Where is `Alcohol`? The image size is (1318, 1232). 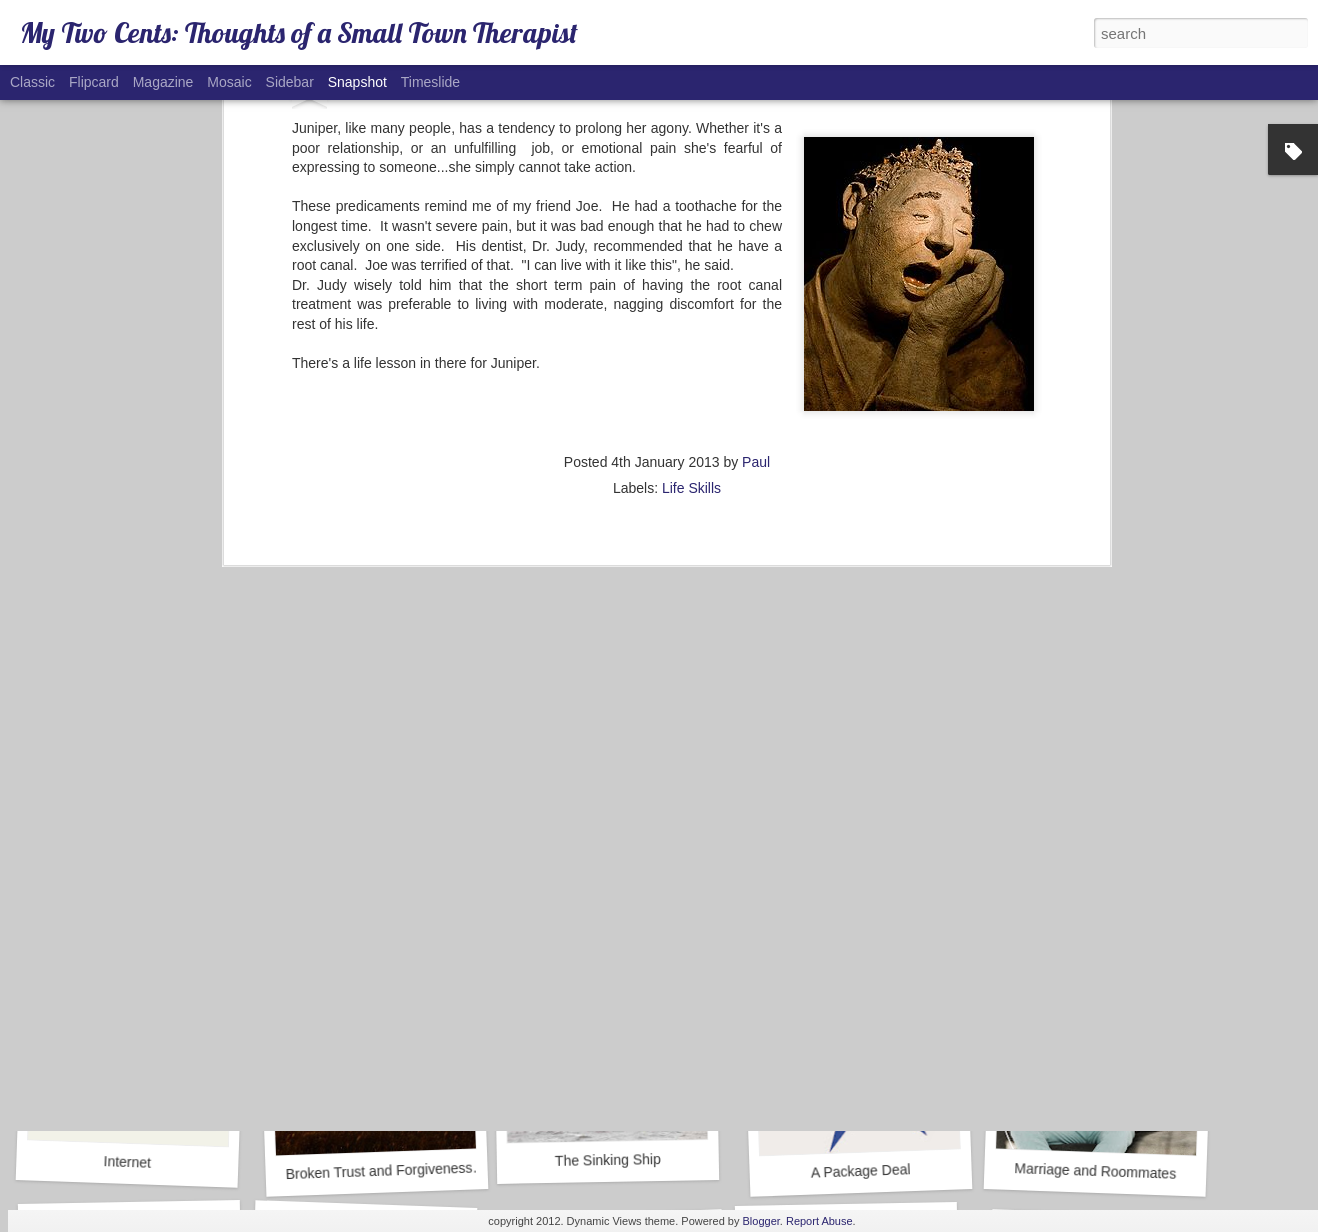 Alcohol is located at coordinates (853, 899).